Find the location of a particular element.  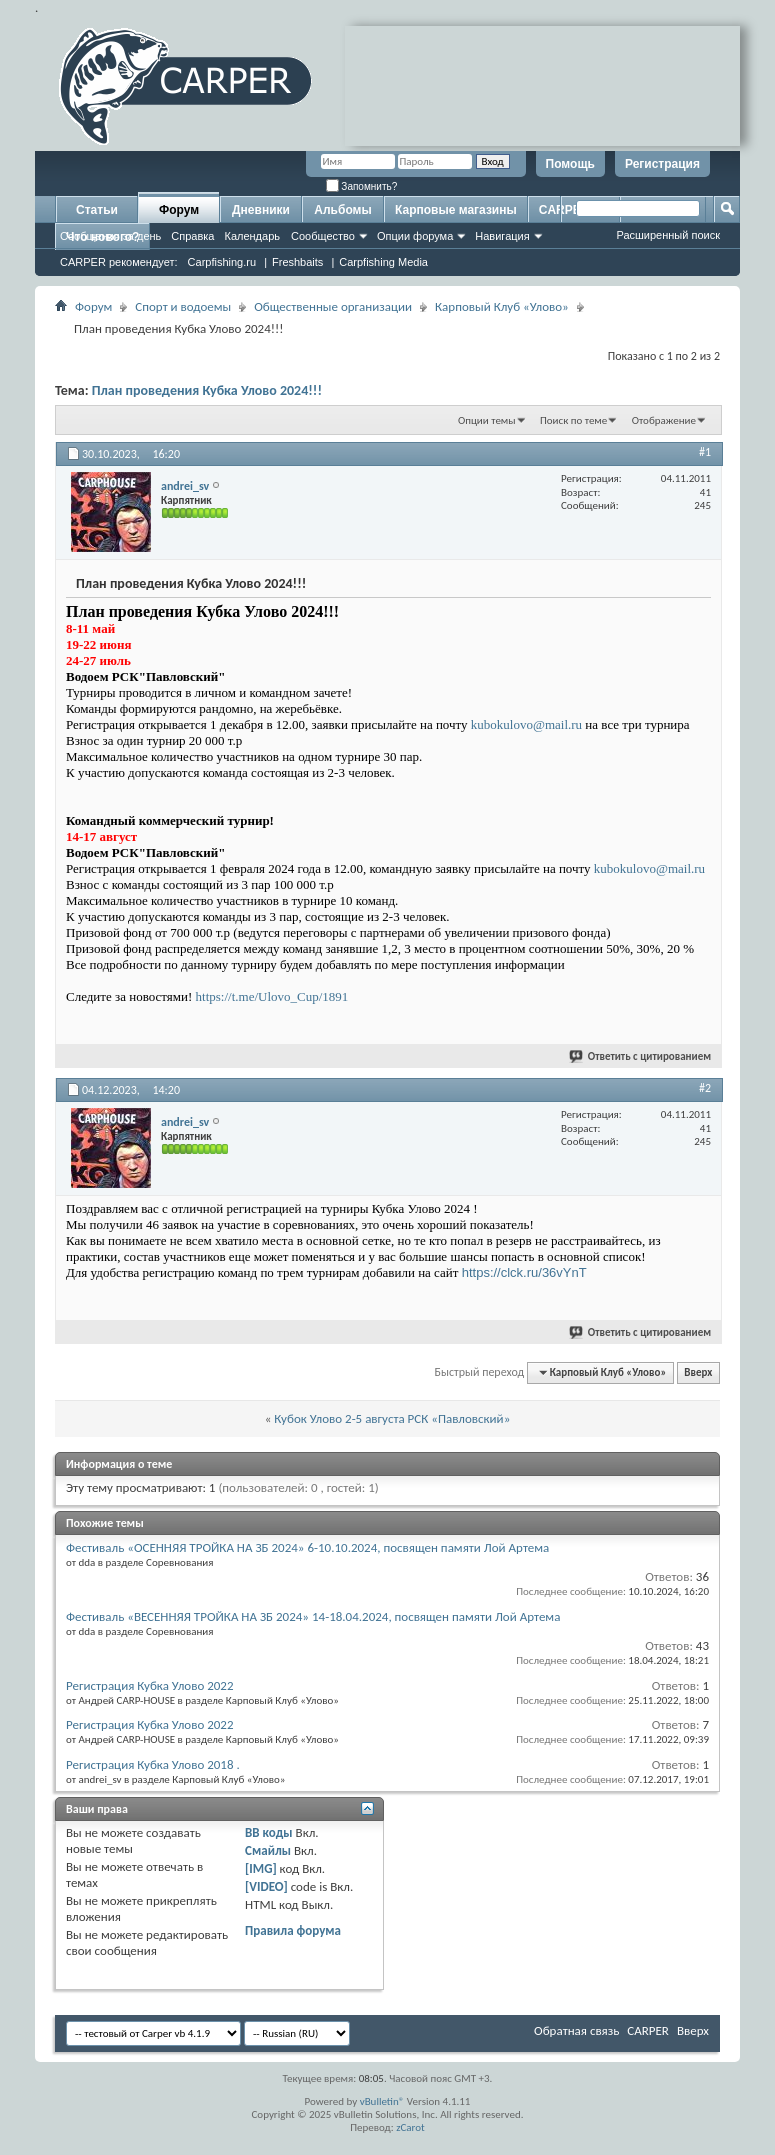

Поиск по теме is located at coordinates (573, 420).